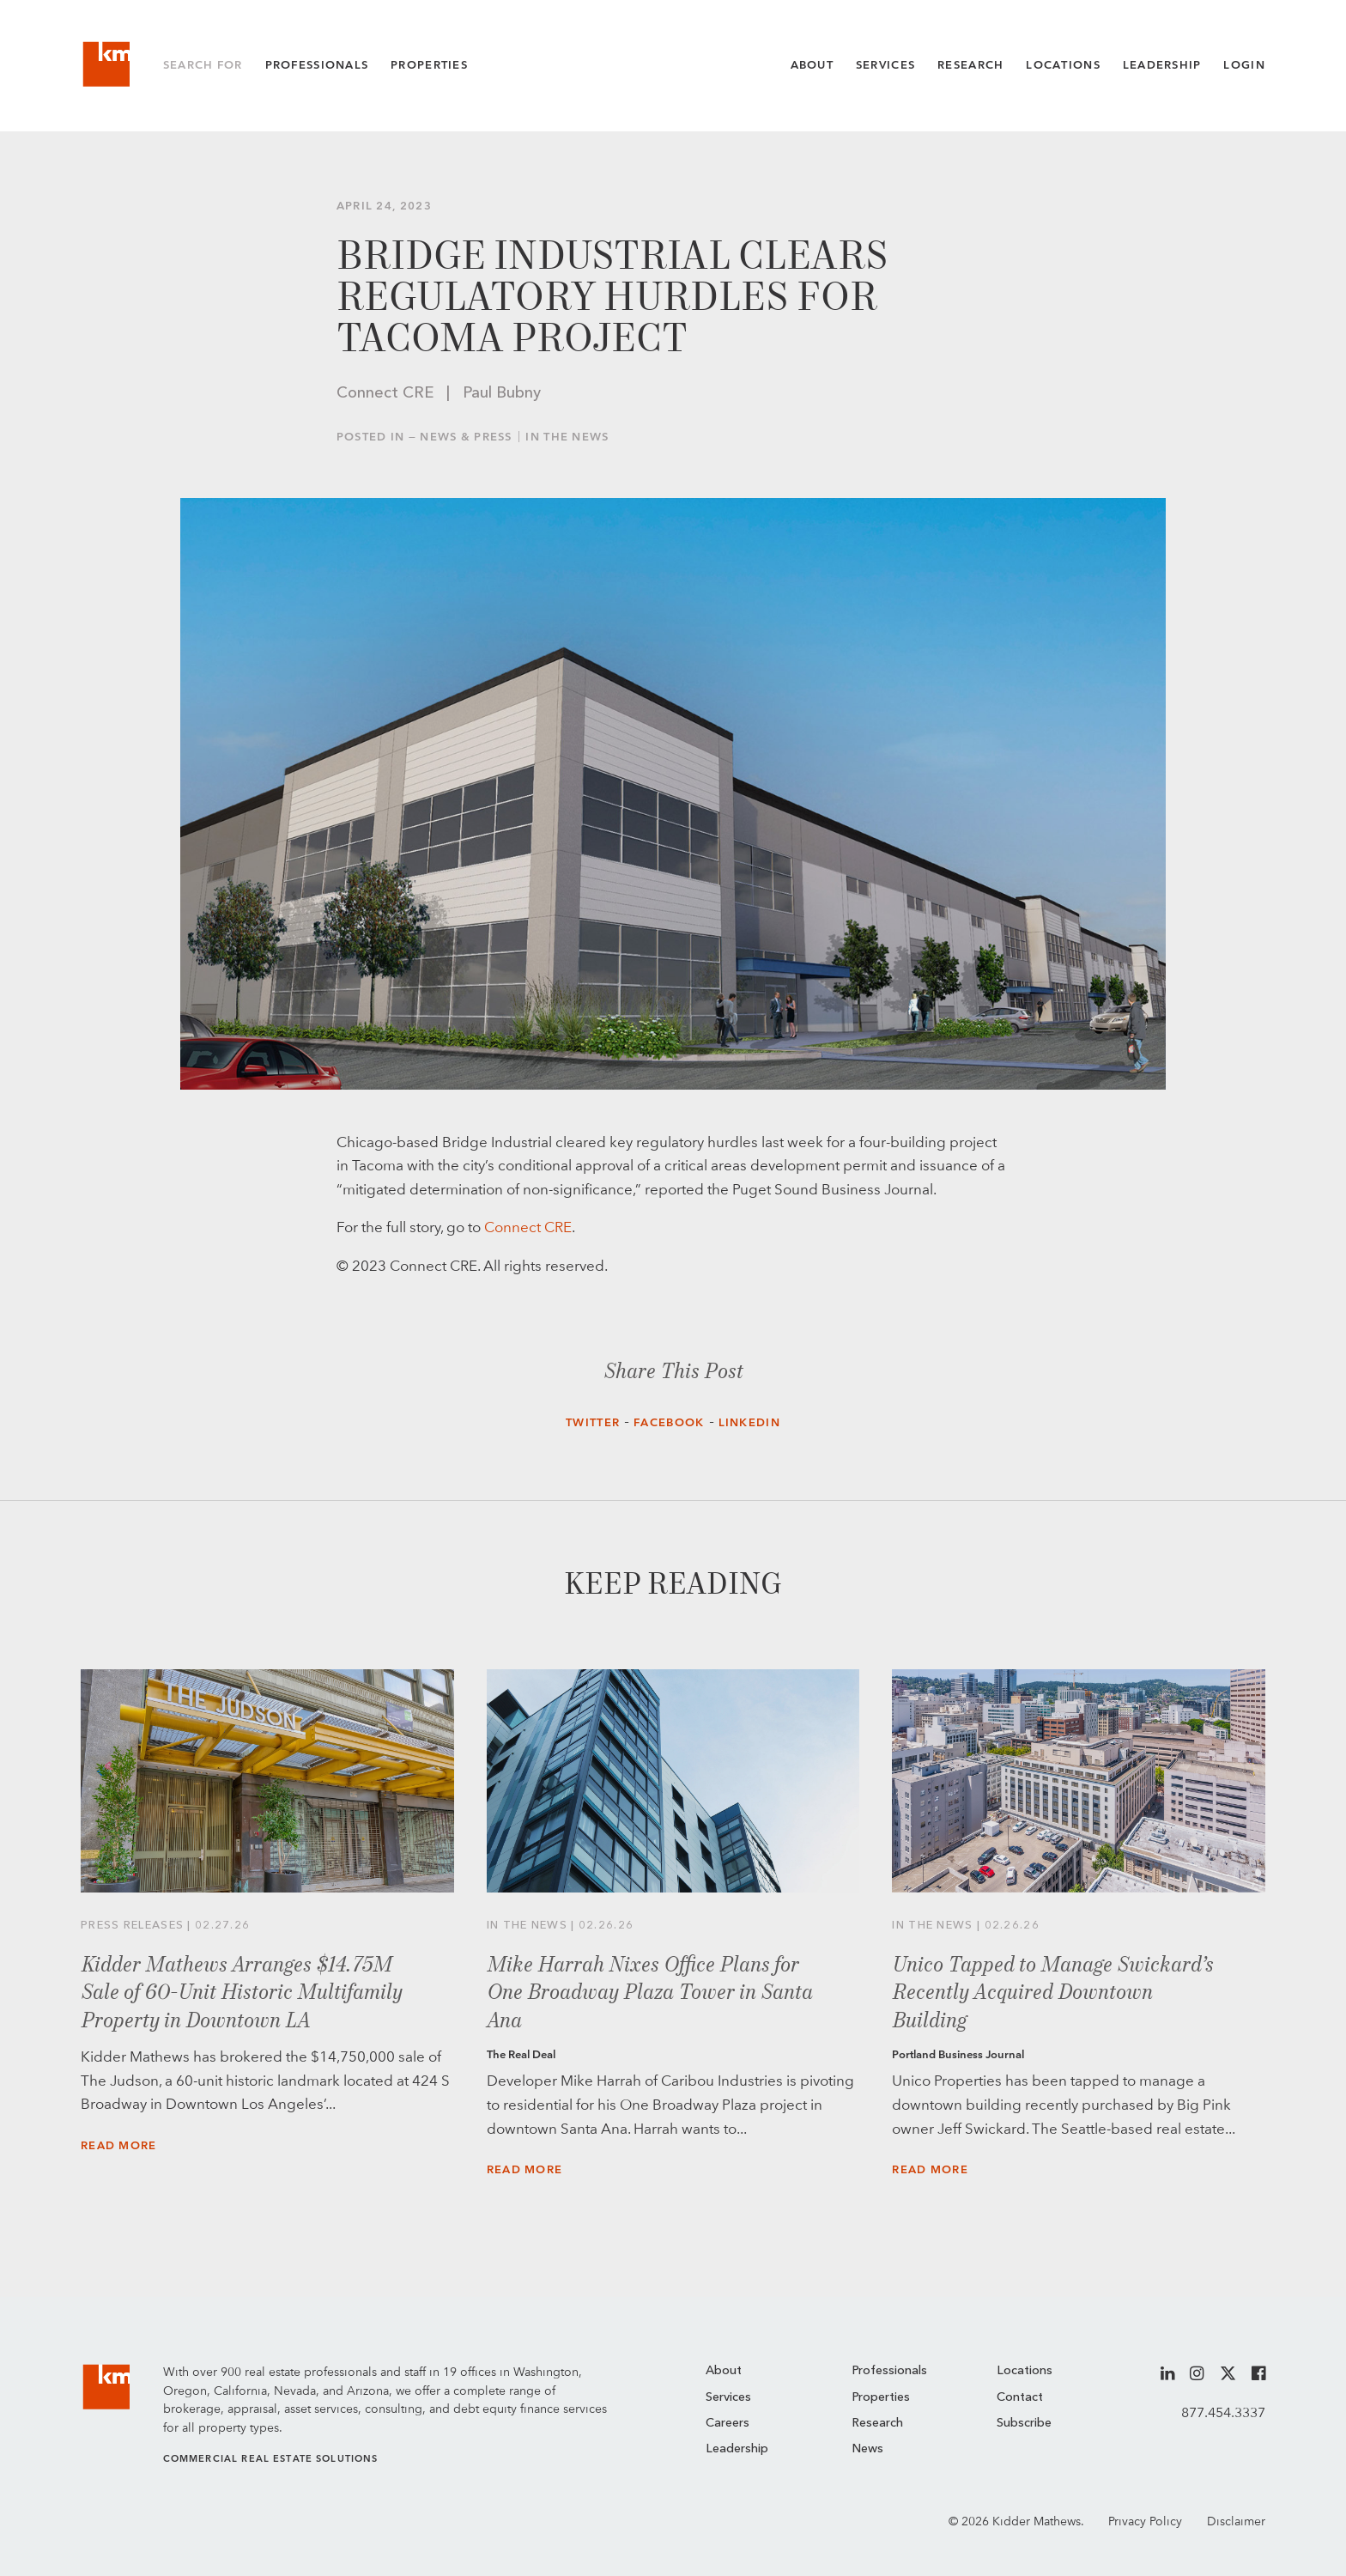  I want to click on Contact [menuitem], so click(1020, 2397).